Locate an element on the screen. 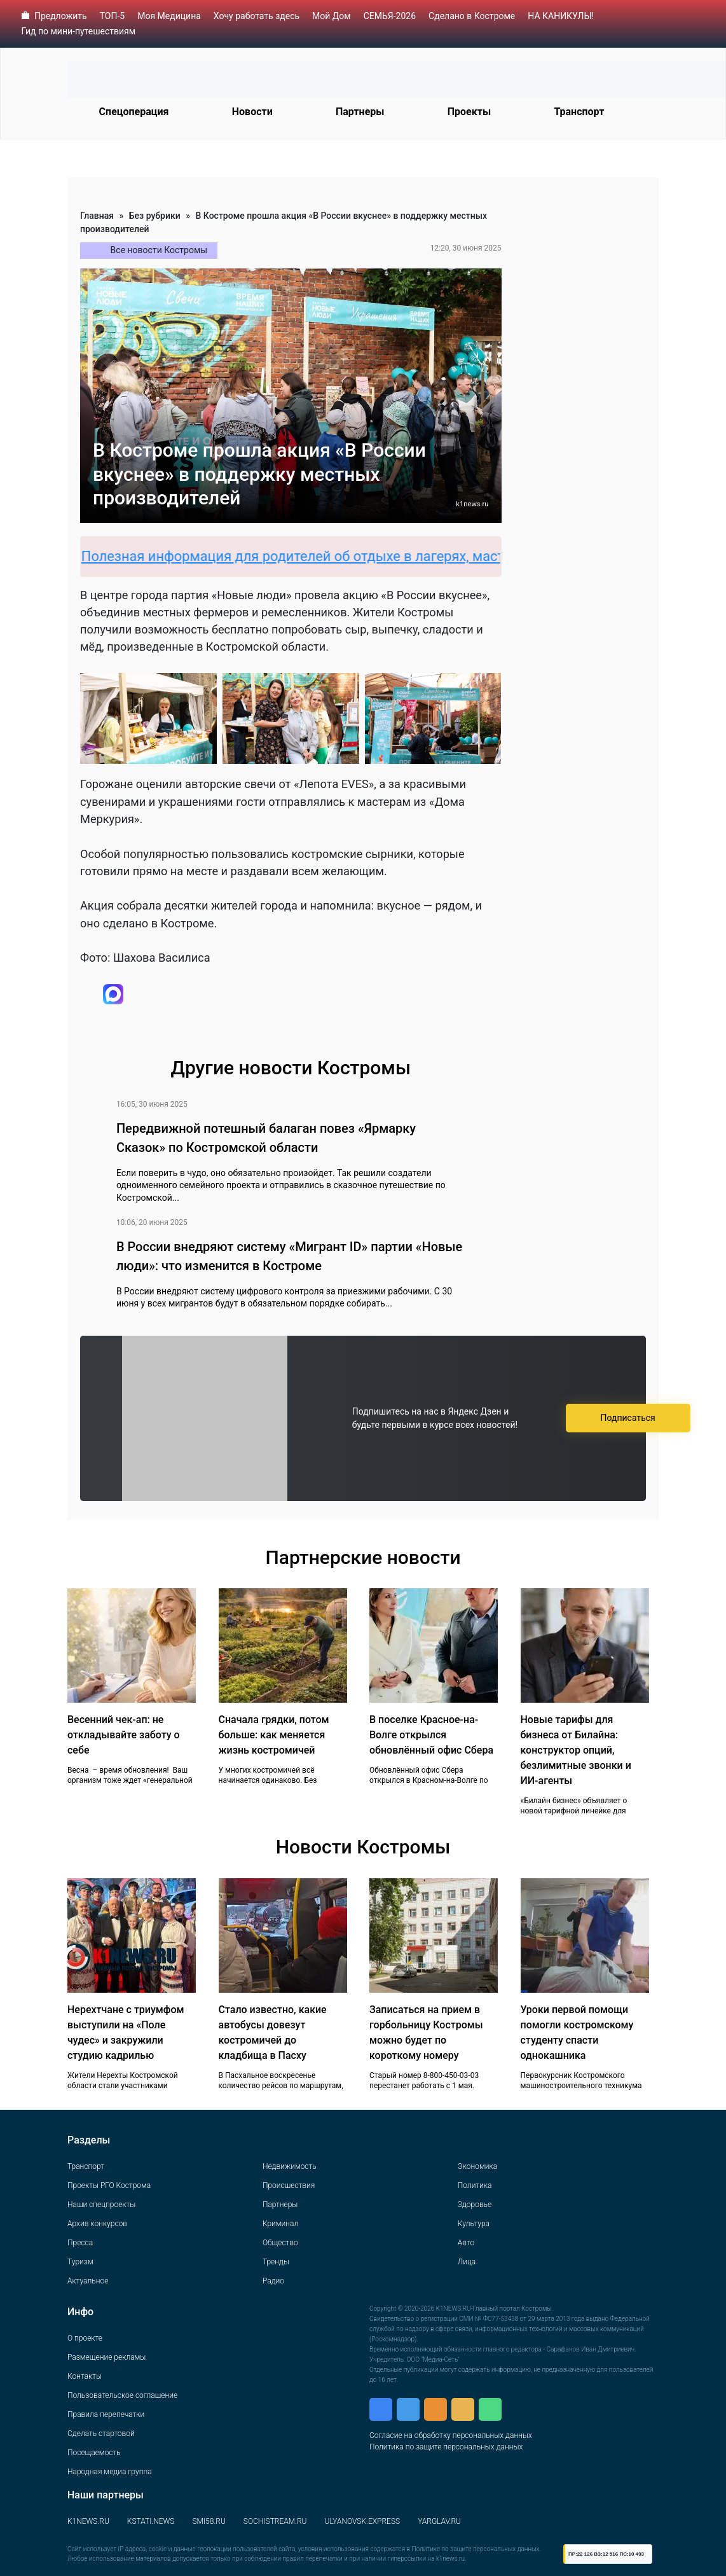 This screenshot has width=726, height=2576. Новости is located at coordinates (252, 112).